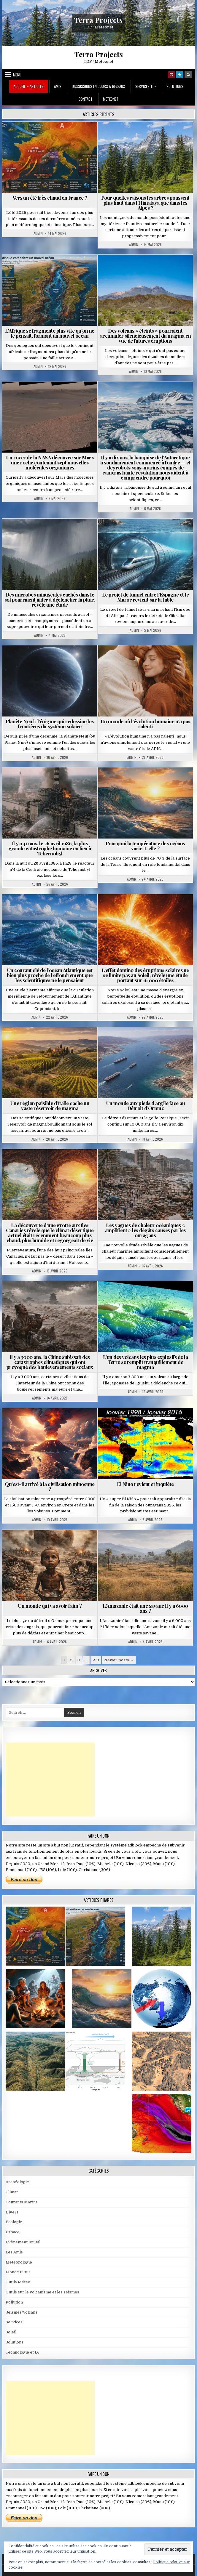 This screenshot has height=2576, width=197. Describe the element at coordinates (171, 74) in the screenshot. I see `[Random Article Button]` at that location.